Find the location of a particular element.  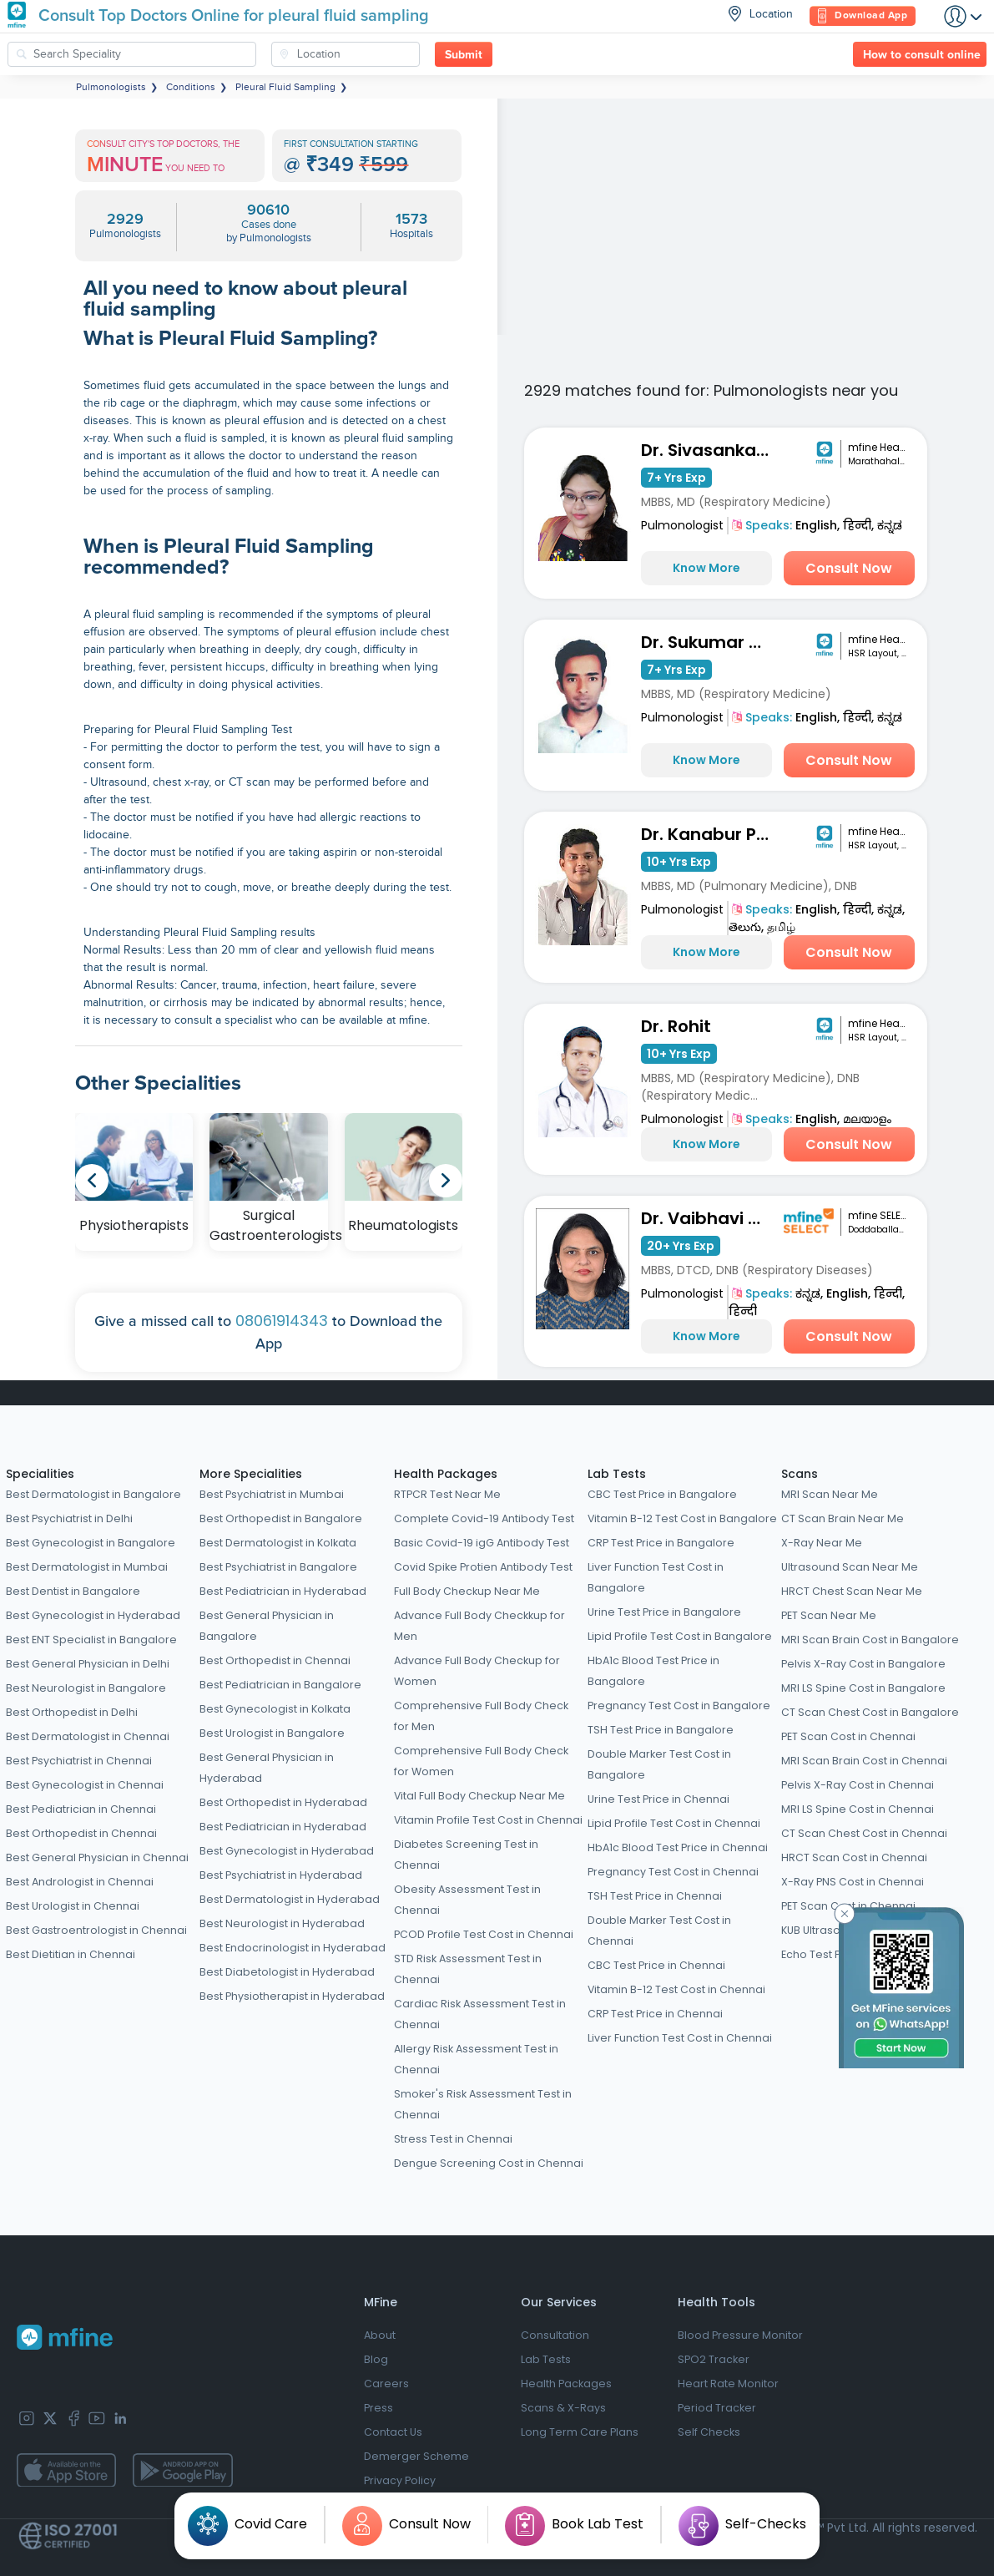

Ultrasound Scan Near Me is located at coordinates (849, 1567).